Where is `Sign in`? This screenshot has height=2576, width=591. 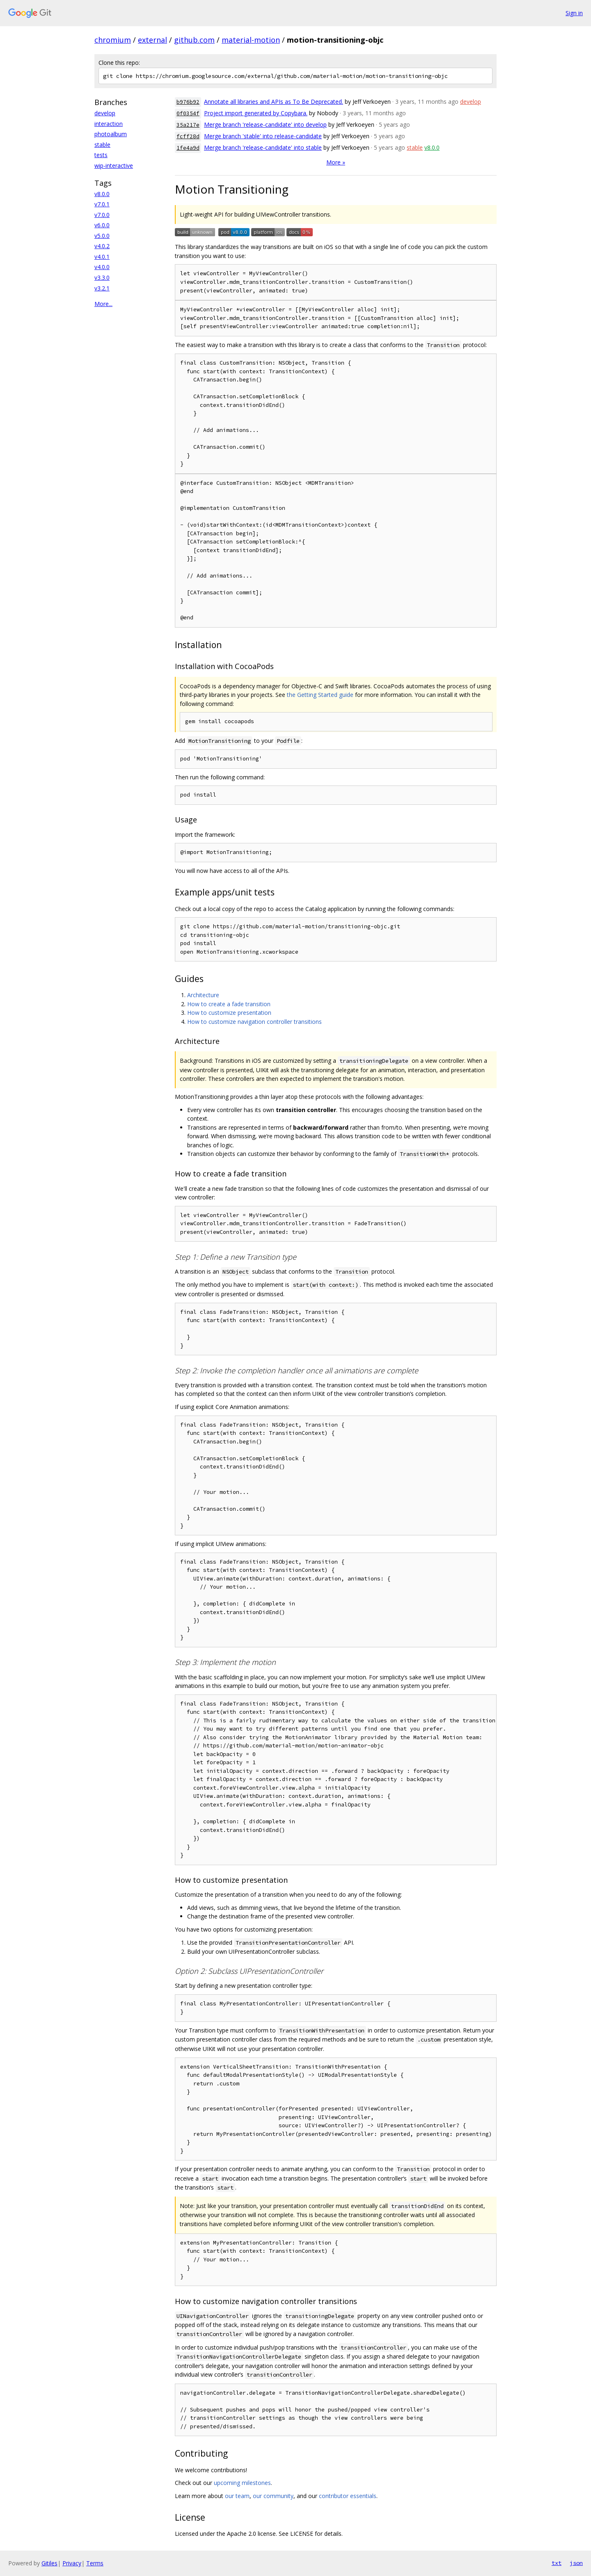 Sign in is located at coordinates (574, 13).